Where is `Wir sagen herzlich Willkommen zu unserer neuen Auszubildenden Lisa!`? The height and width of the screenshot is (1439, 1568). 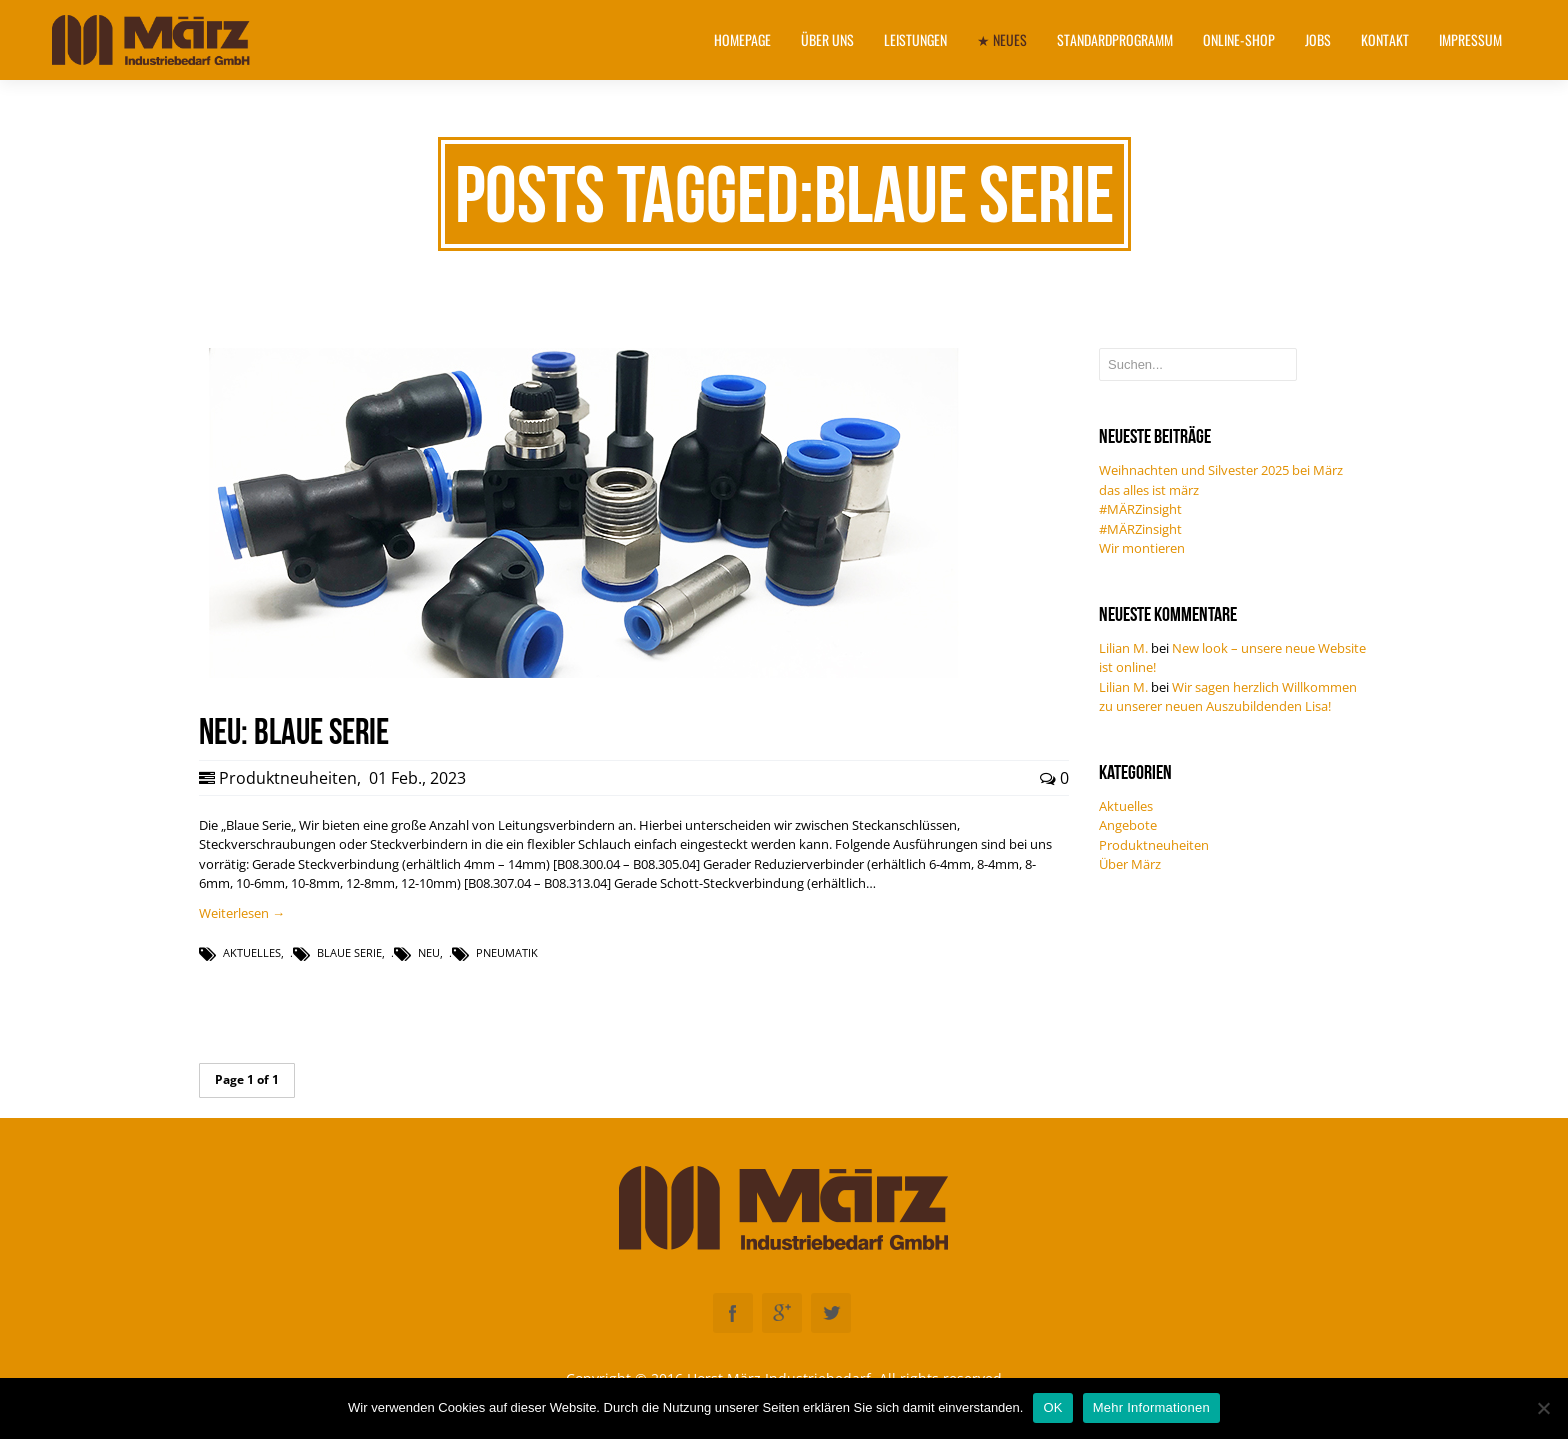 Wir sagen herzlich Willkommen zu unserer neuen Auszubildenden Lisa! is located at coordinates (1228, 697).